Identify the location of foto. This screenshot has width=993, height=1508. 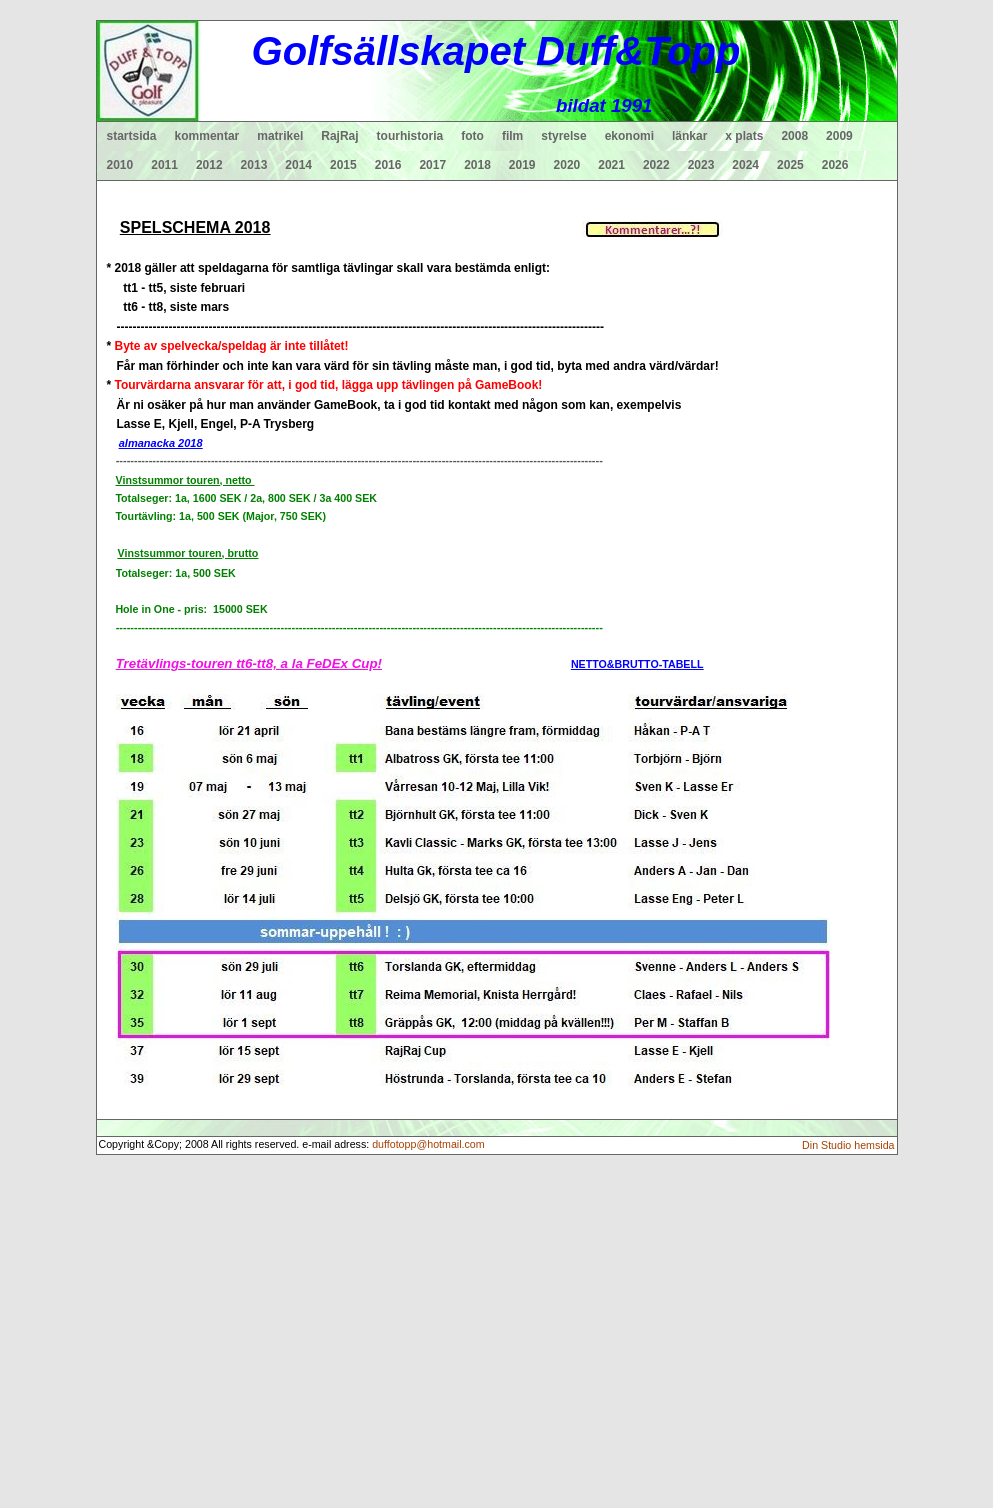
(472, 136).